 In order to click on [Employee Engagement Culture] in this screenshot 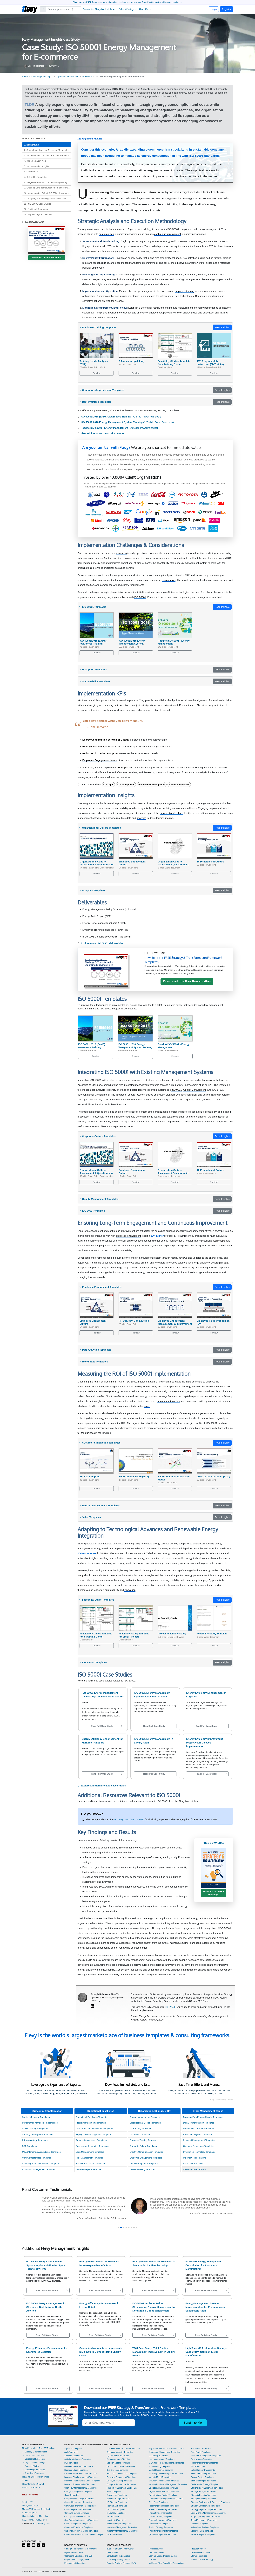, I will do `click(136, 846)`.